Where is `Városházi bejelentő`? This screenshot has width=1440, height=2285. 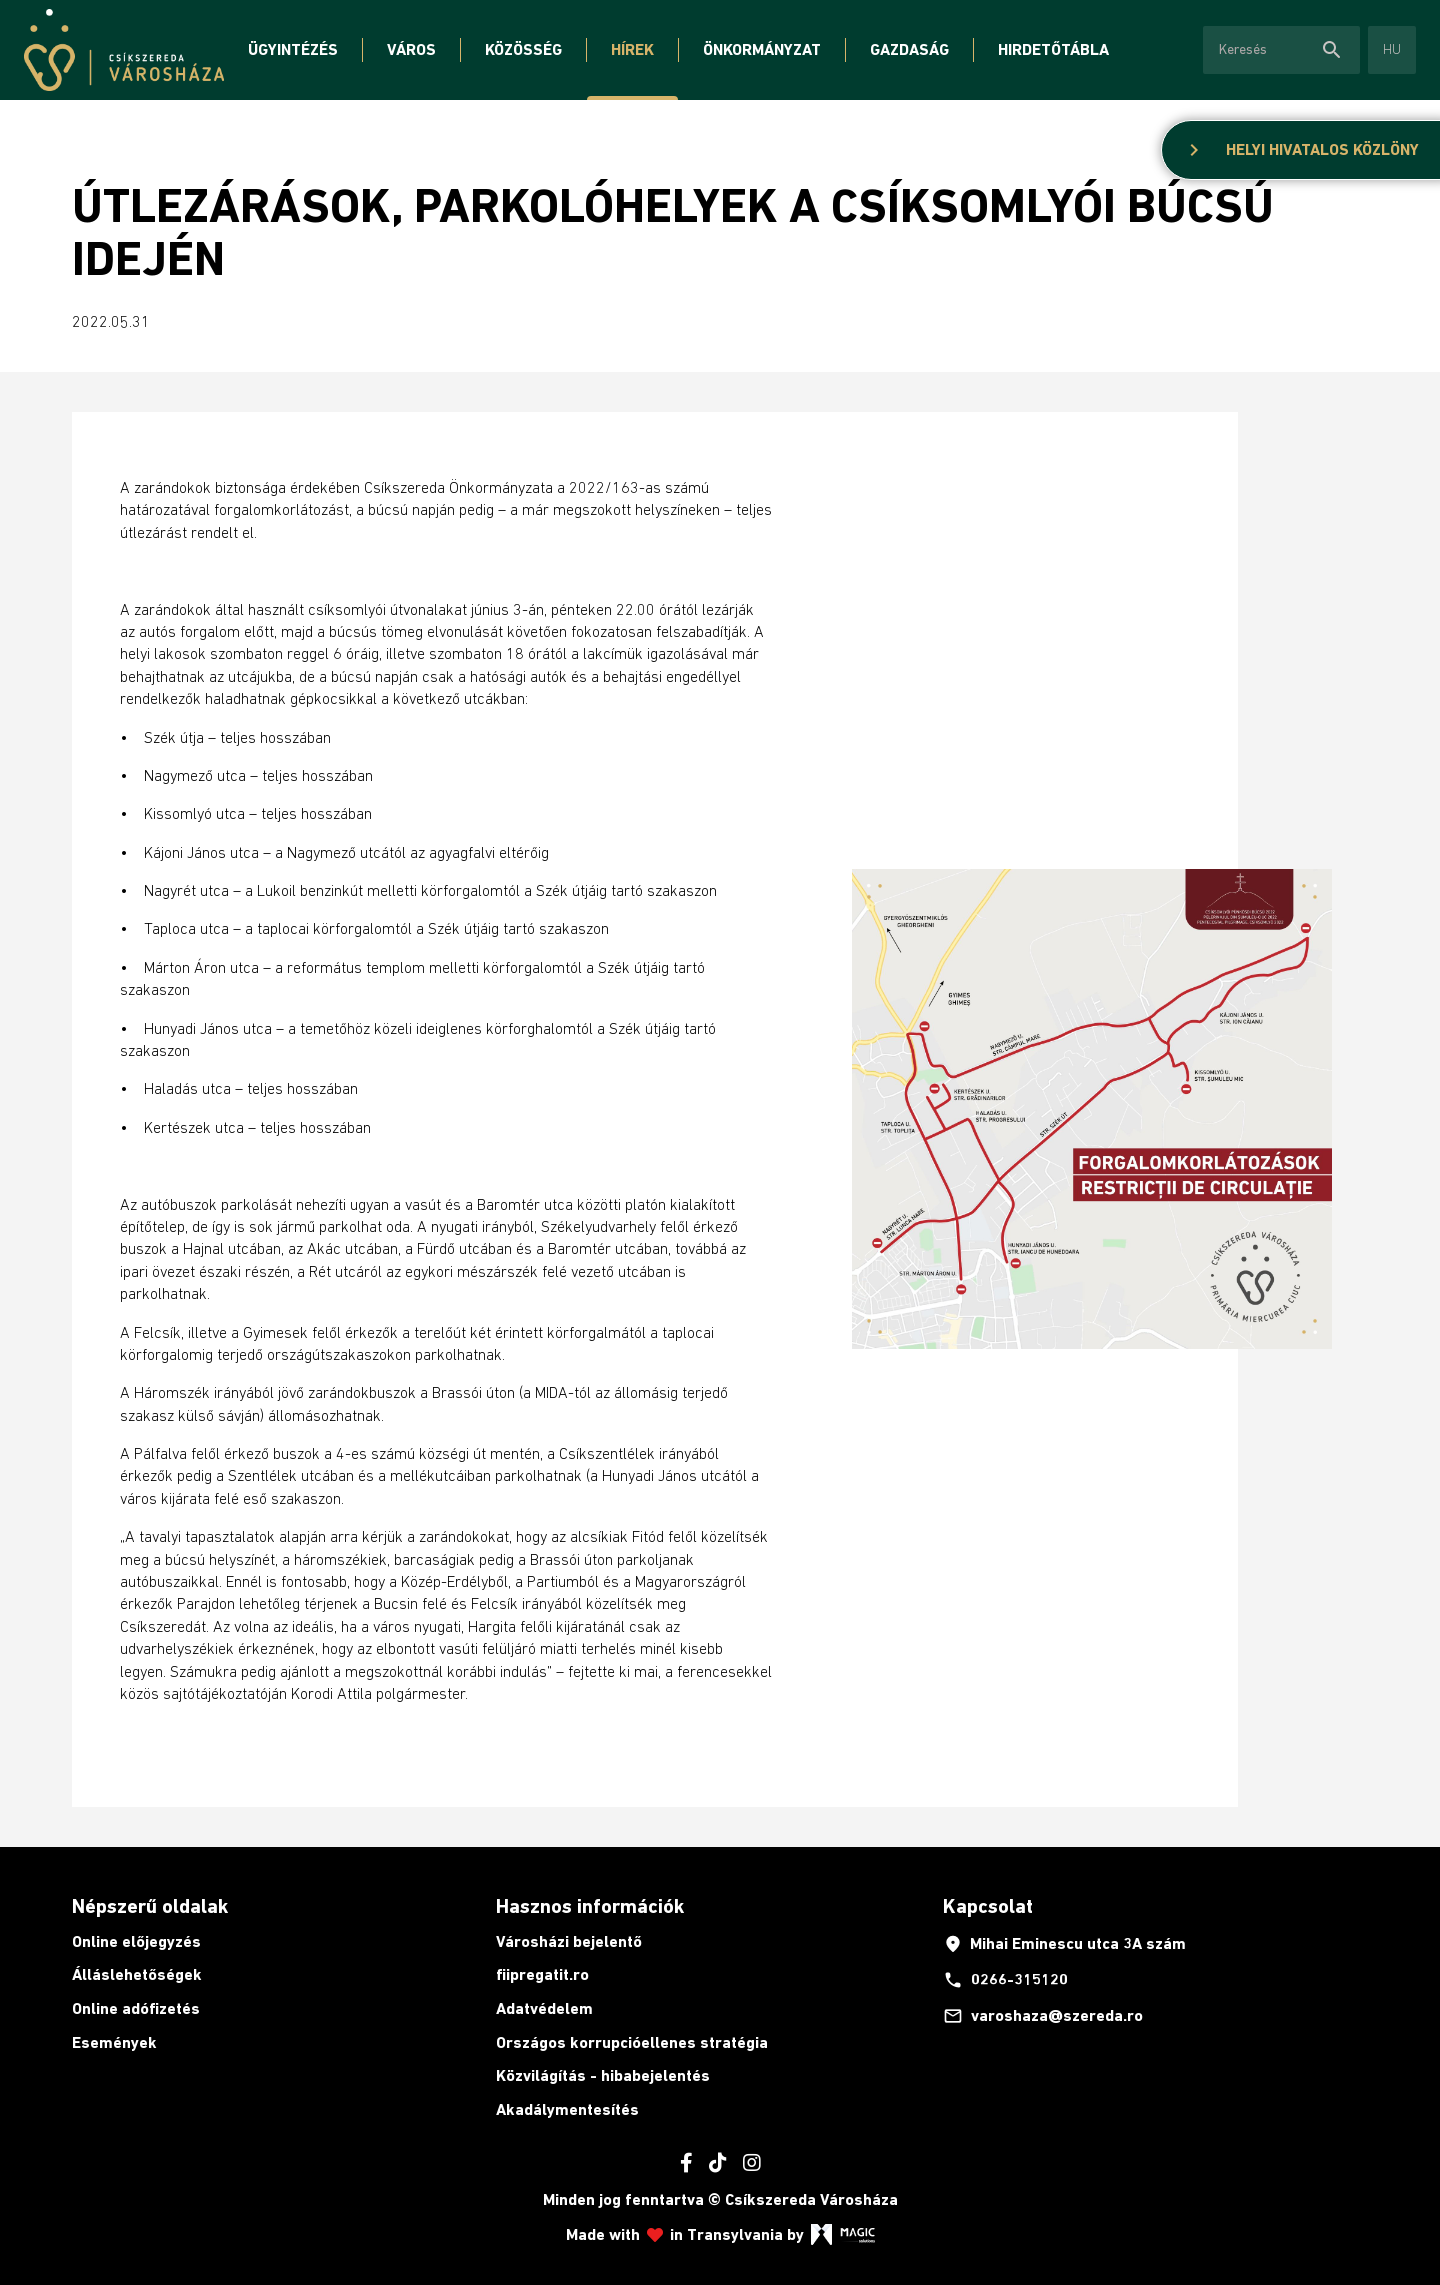 Városházi bejelentő is located at coordinates (569, 1941).